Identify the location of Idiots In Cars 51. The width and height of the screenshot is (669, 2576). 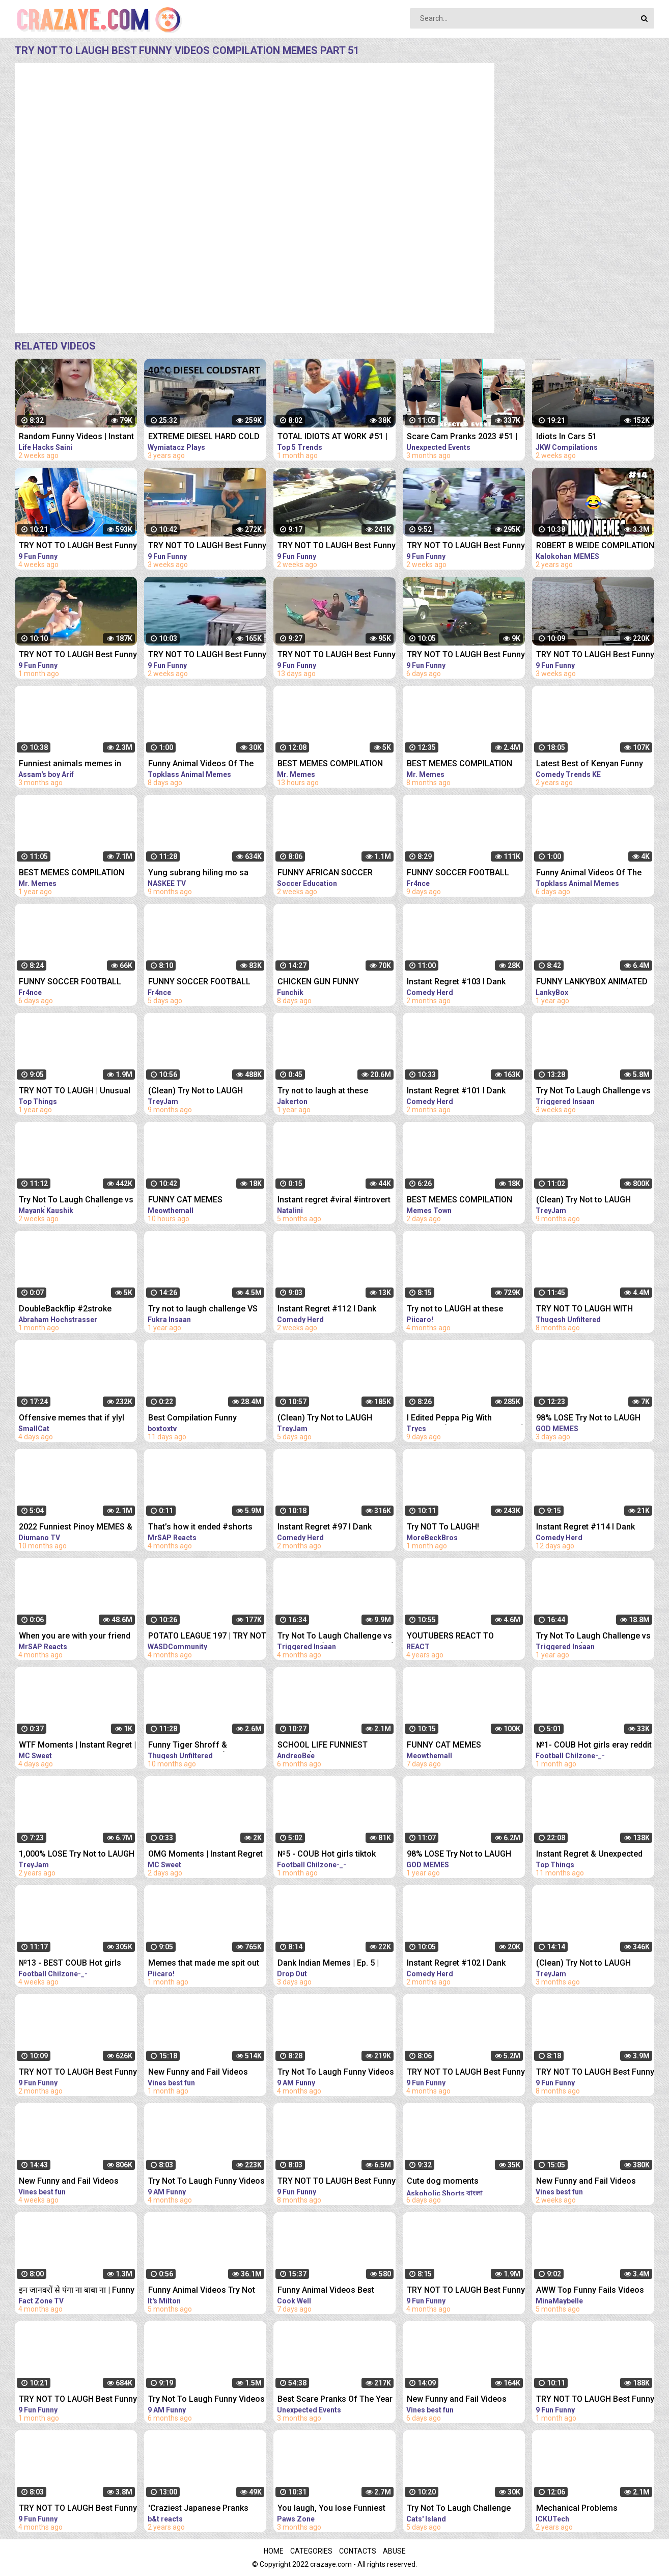
(566, 436).